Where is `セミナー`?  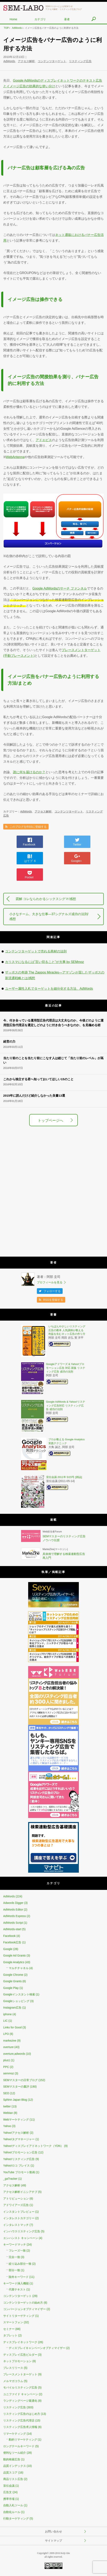
セミナー is located at coordinates (9, 2329).